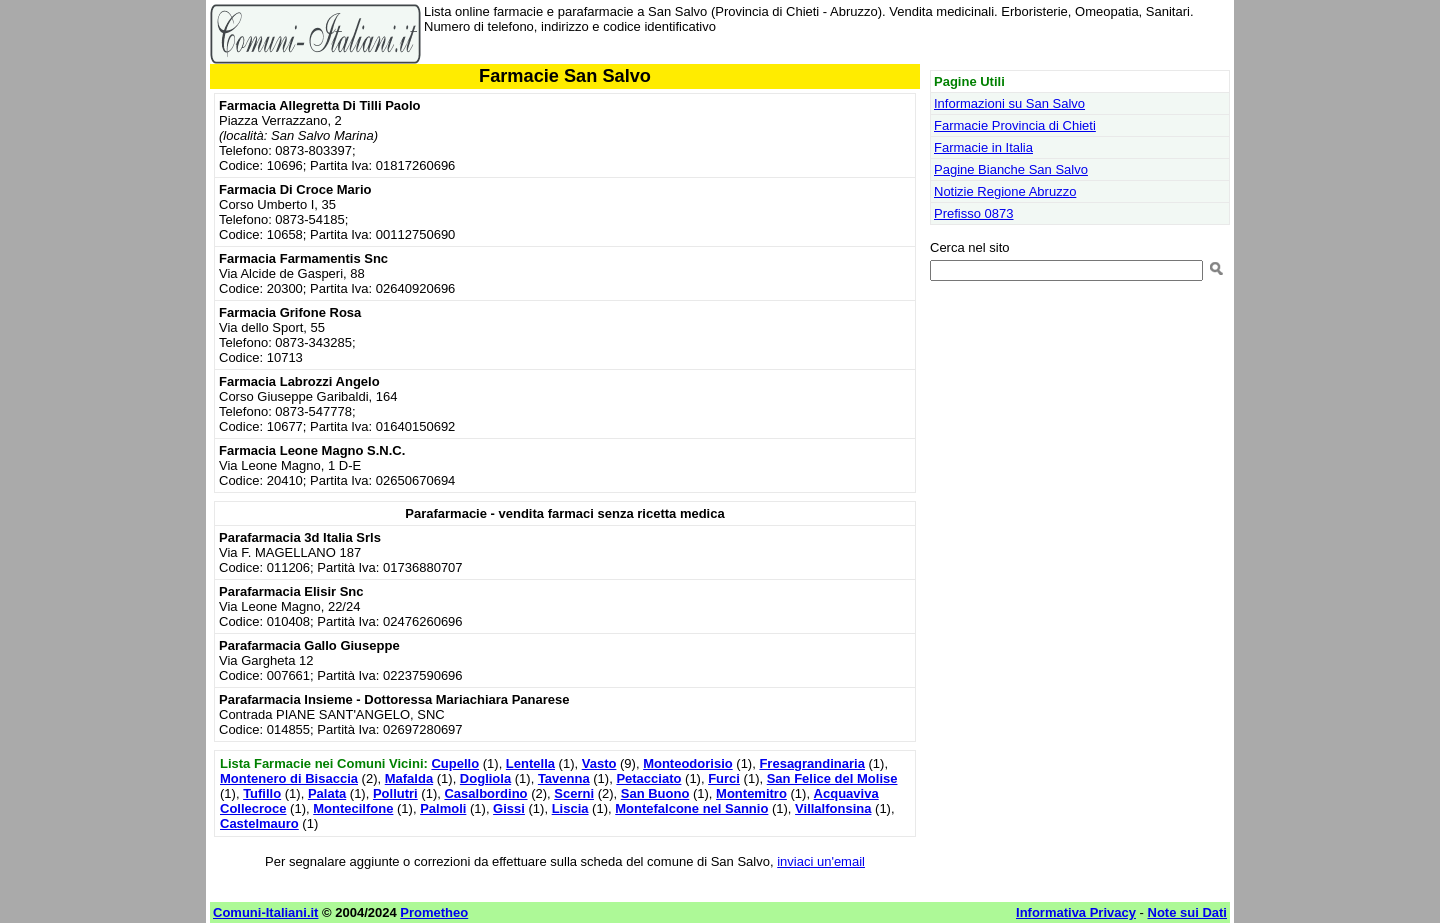 This screenshot has width=1440, height=923. Describe the element at coordinates (443, 808) in the screenshot. I see `Palmoli` at that location.